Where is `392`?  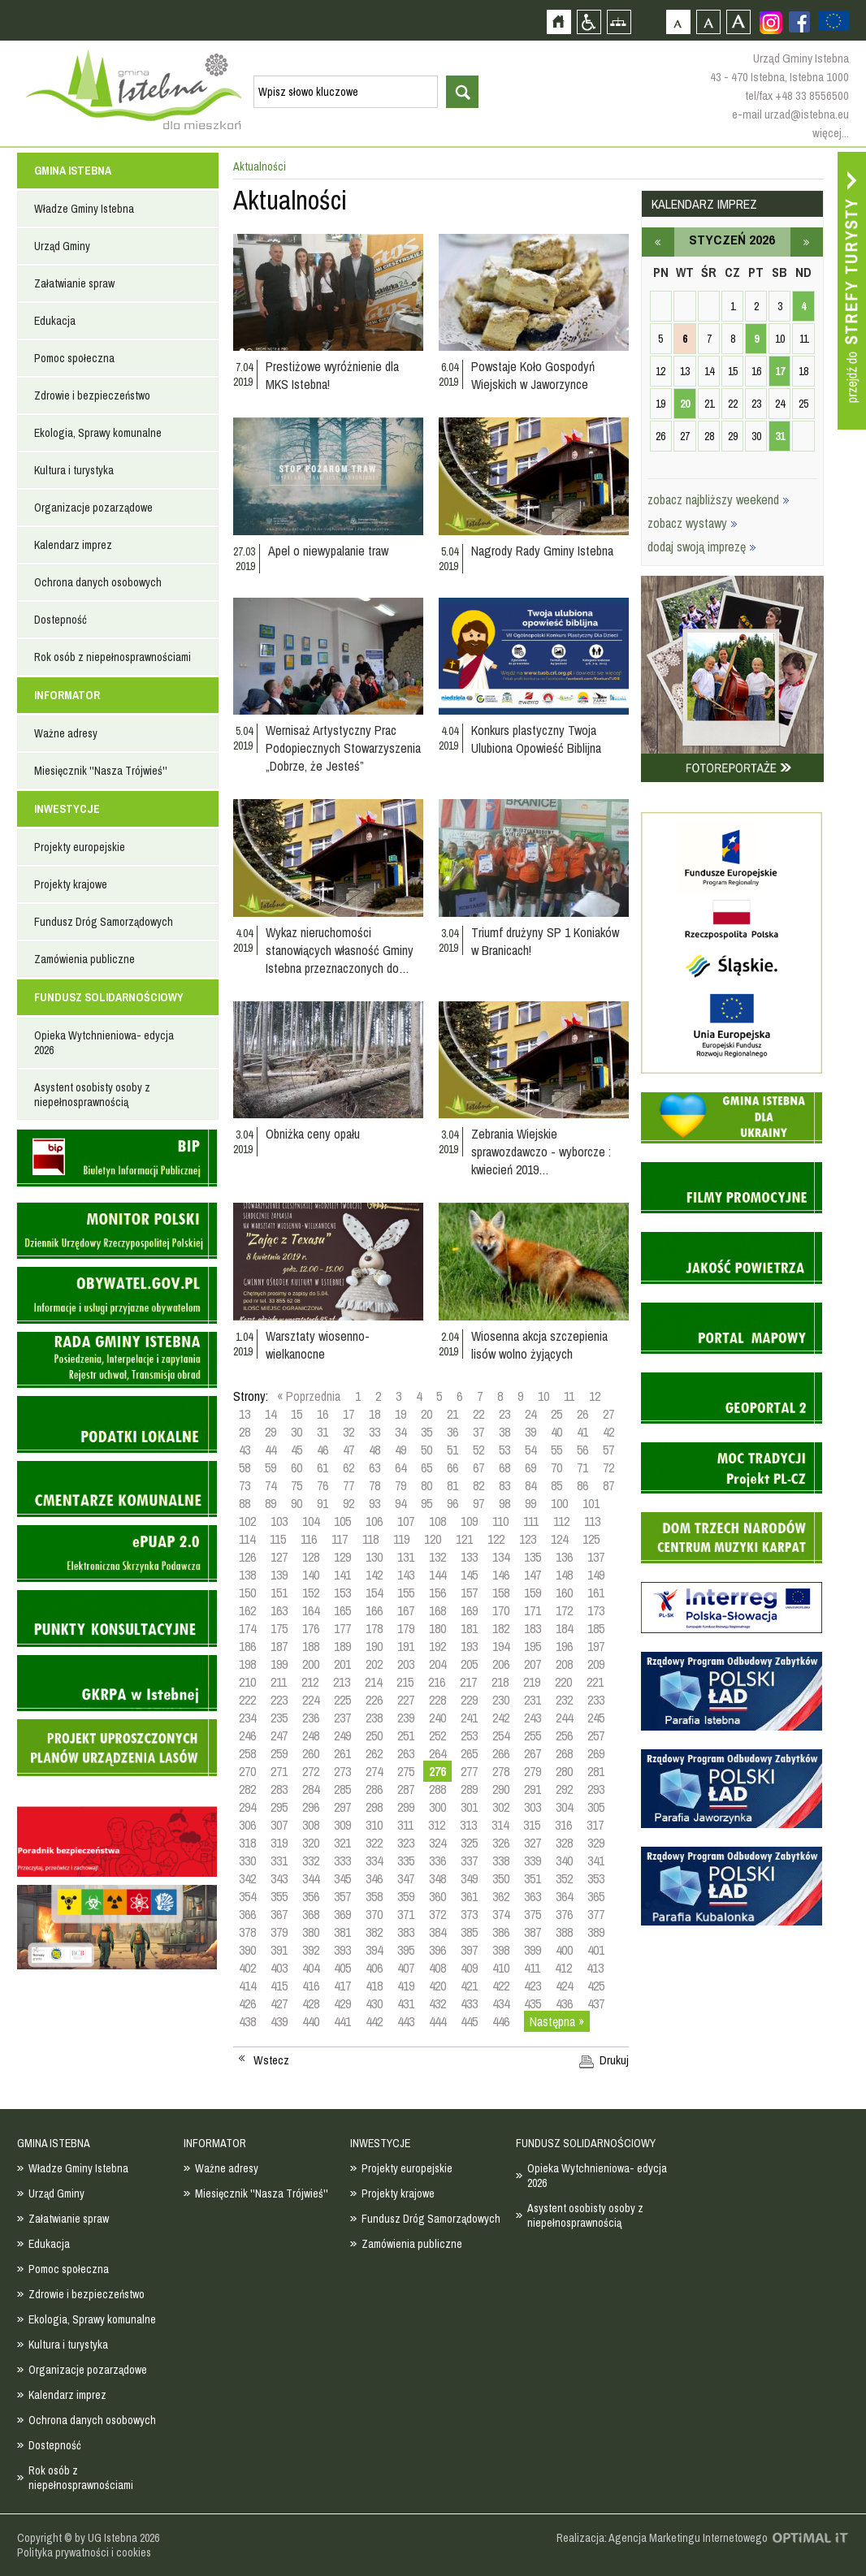 392 is located at coordinates (310, 1950).